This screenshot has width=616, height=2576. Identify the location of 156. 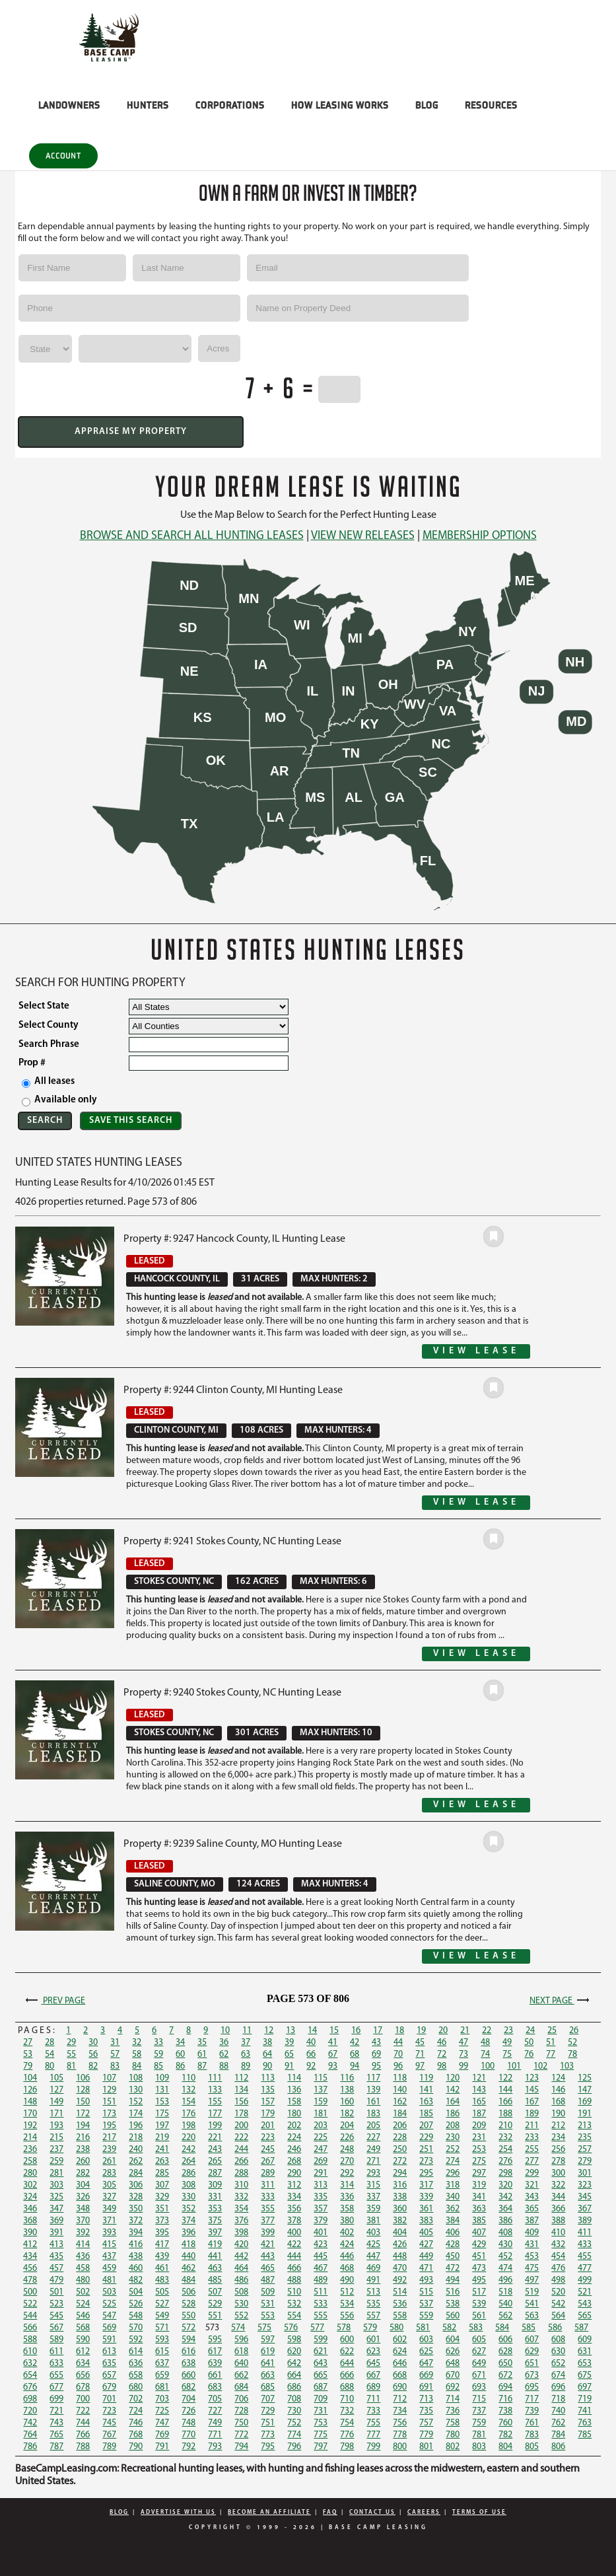
(241, 2102).